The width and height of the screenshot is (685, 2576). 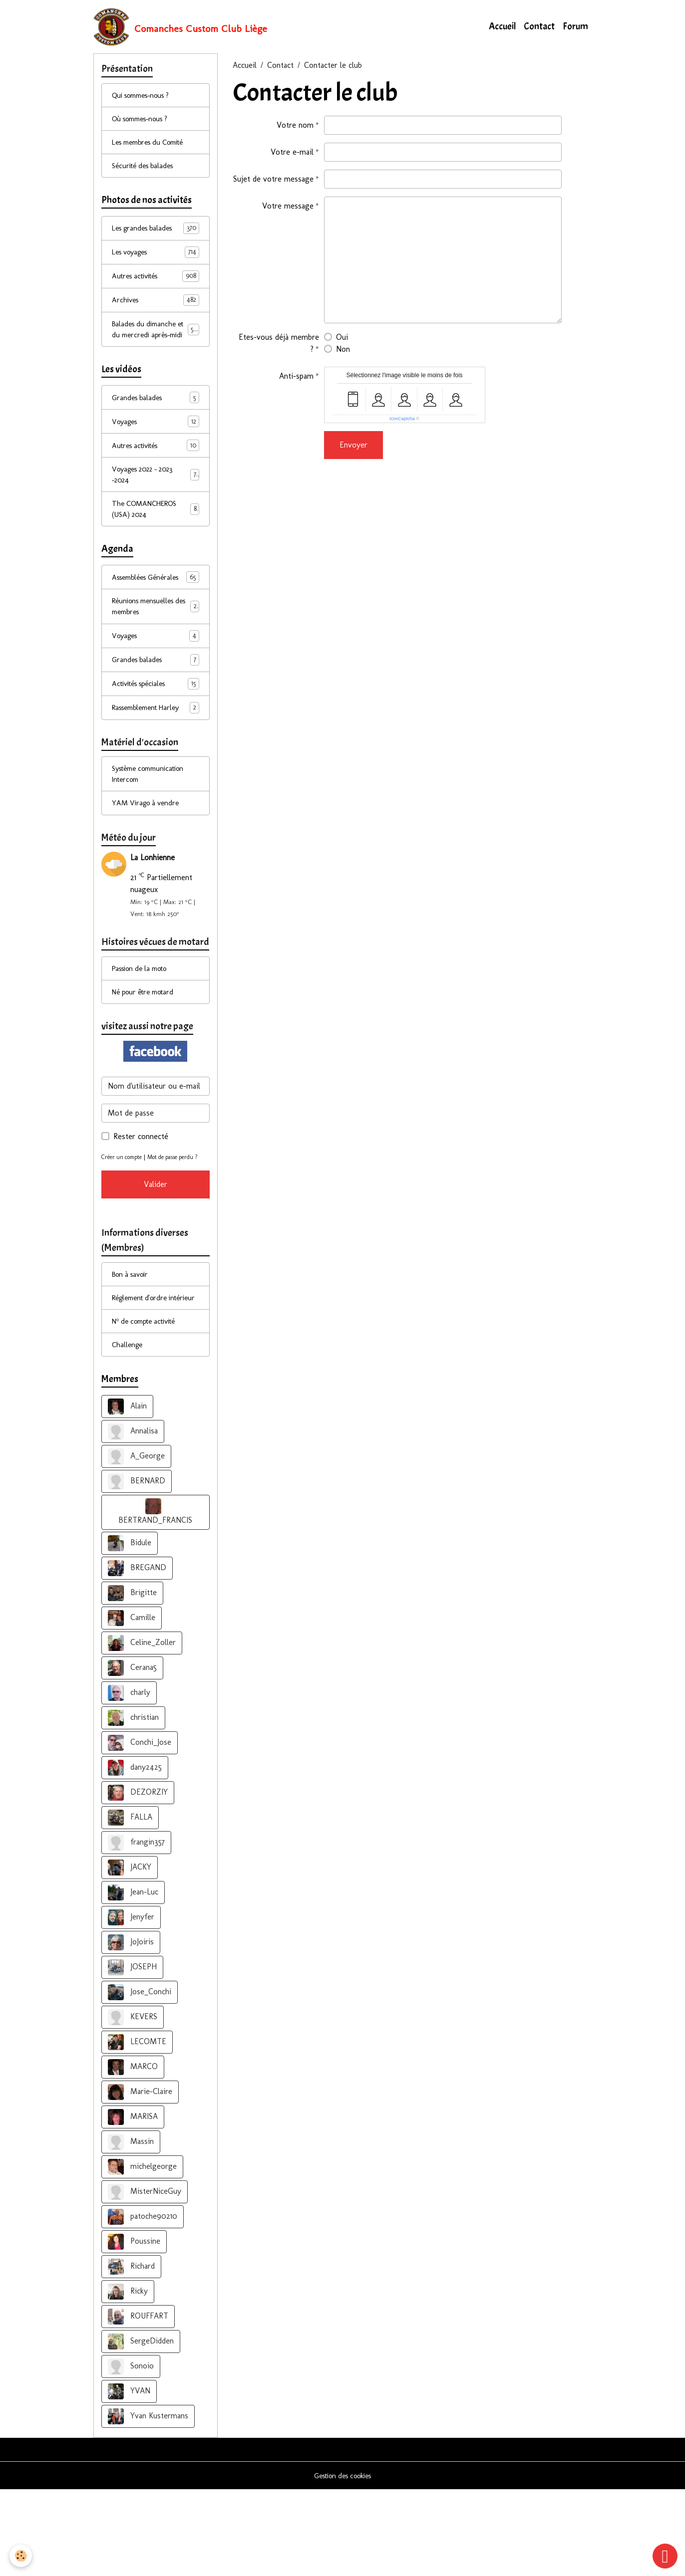 I want to click on Bidule, so click(x=129, y=1630).